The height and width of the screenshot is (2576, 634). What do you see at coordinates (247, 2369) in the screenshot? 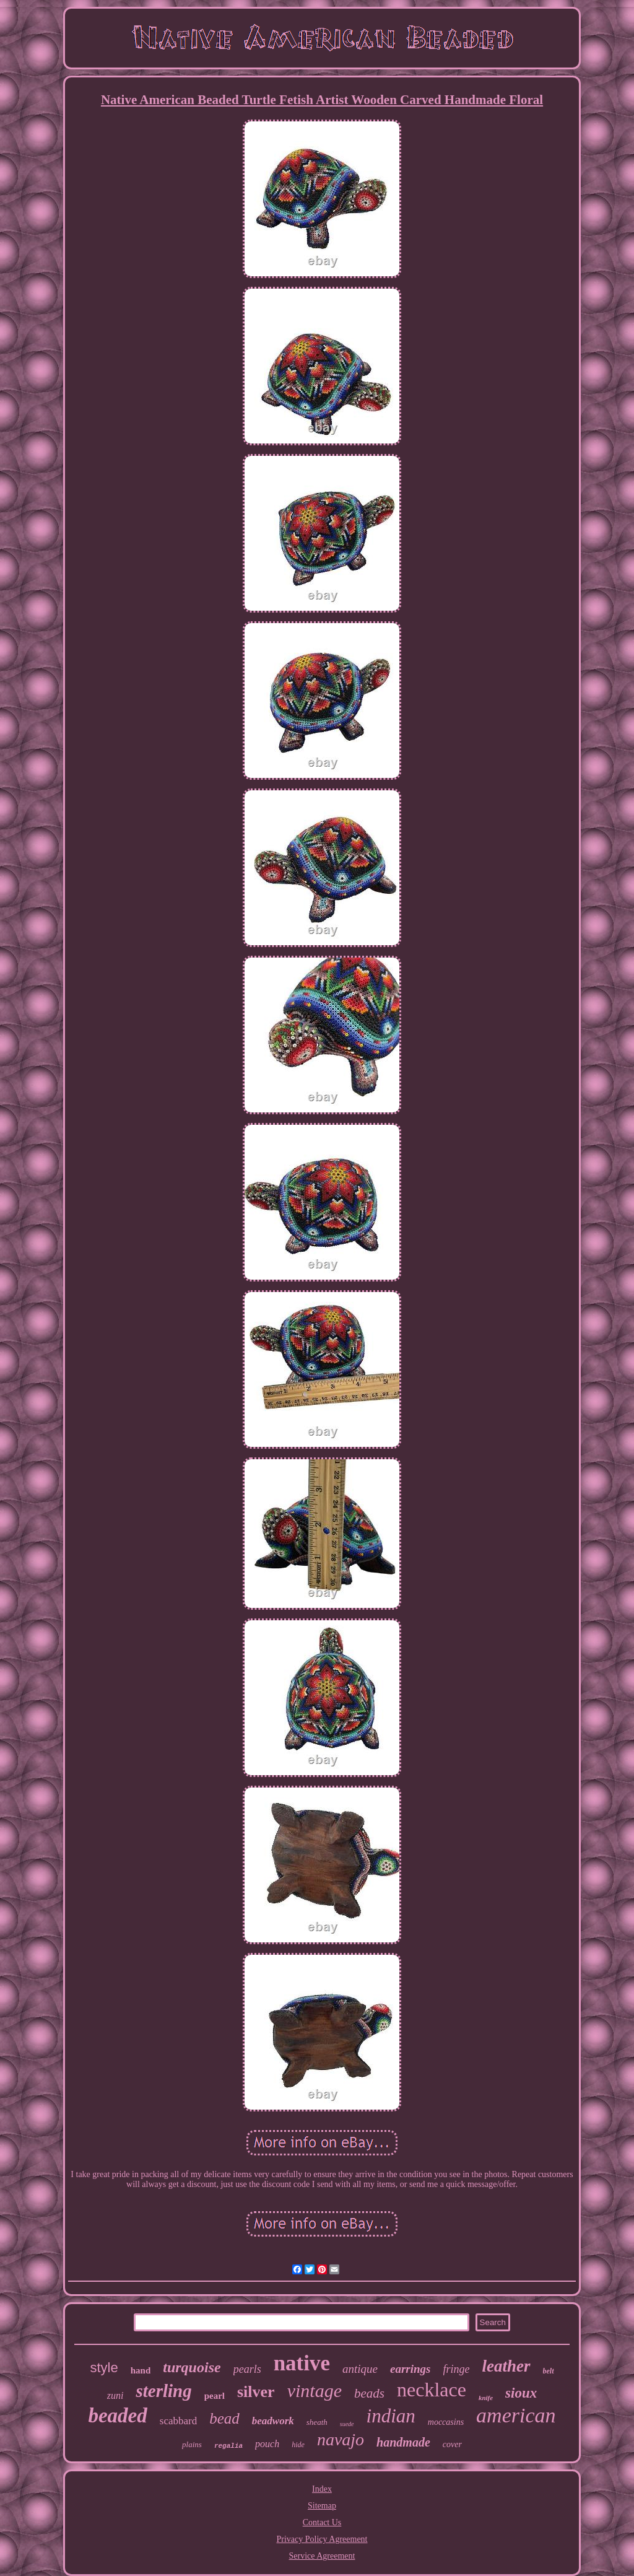
I see `pearls` at bounding box center [247, 2369].